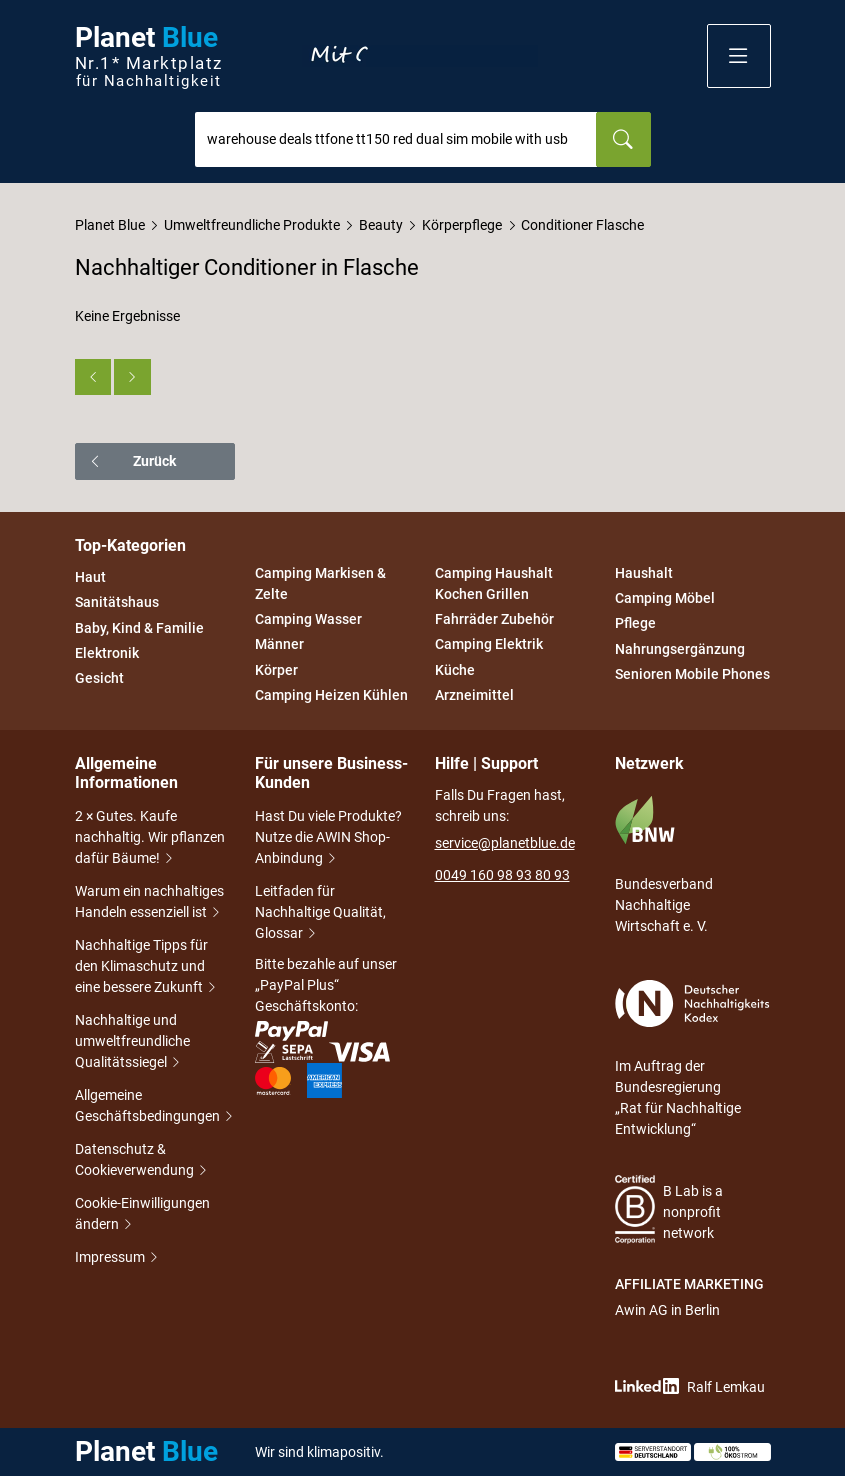 The image size is (845, 1476). What do you see at coordinates (474, 695) in the screenshot?
I see `Arzneimittel` at bounding box center [474, 695].